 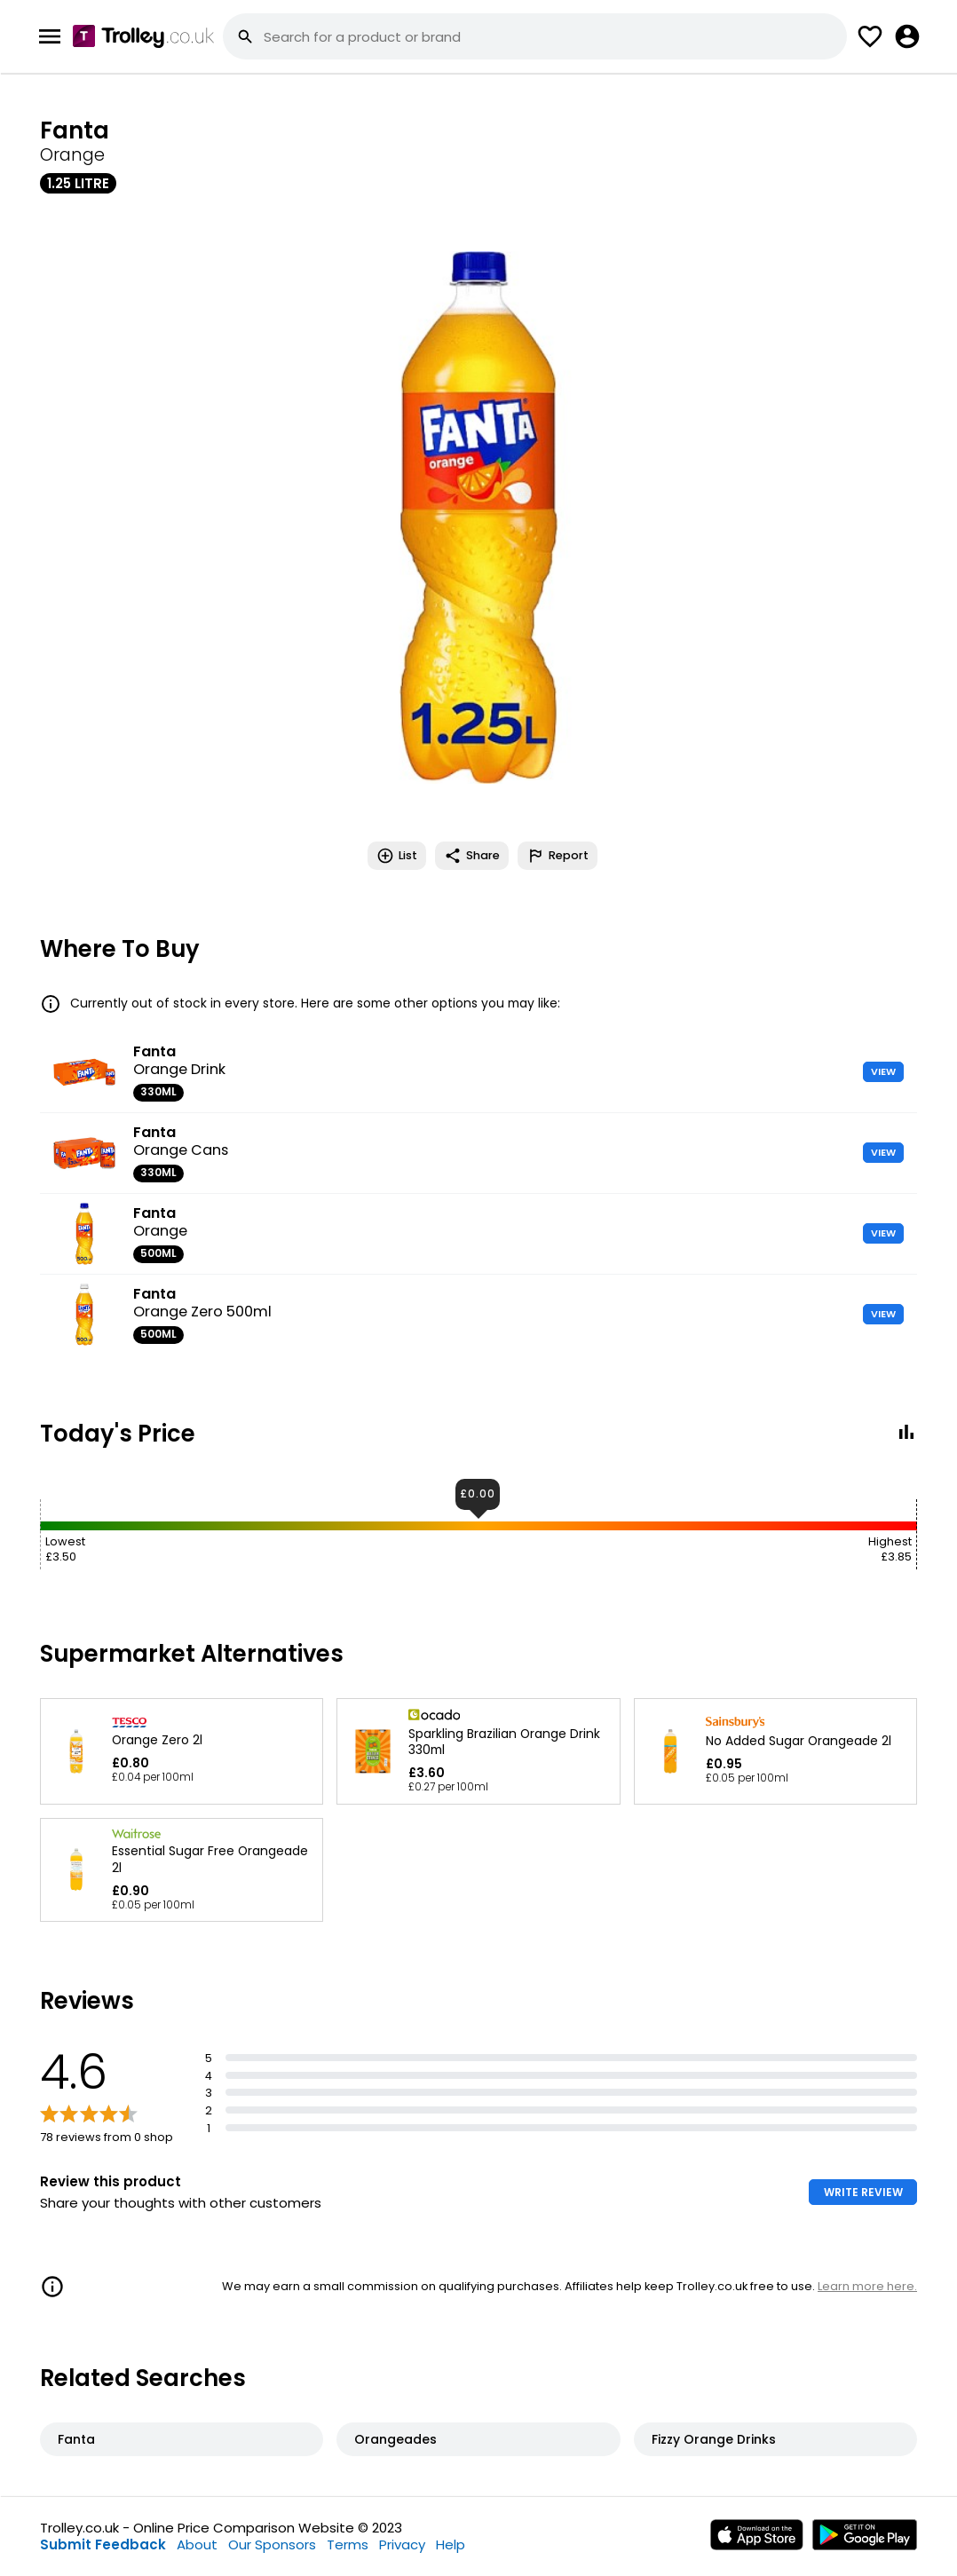 I want to click on List, so click(x=396, y=856).